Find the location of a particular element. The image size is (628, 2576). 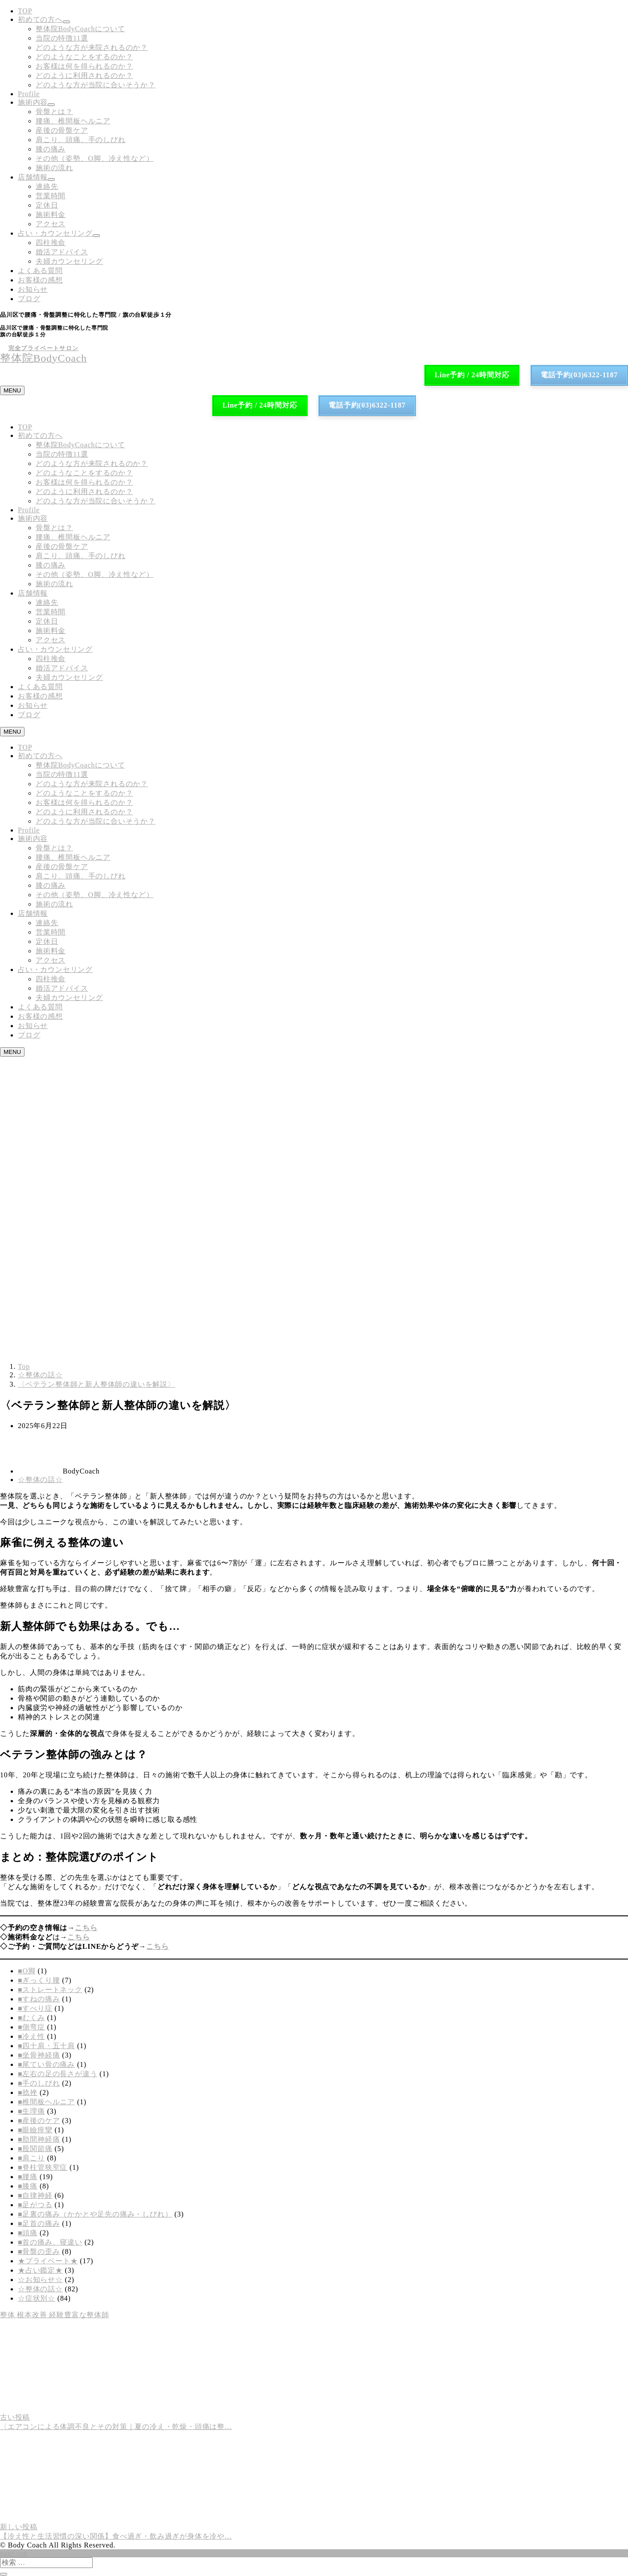

■自律神経 is located at coordinates (35, 2195).